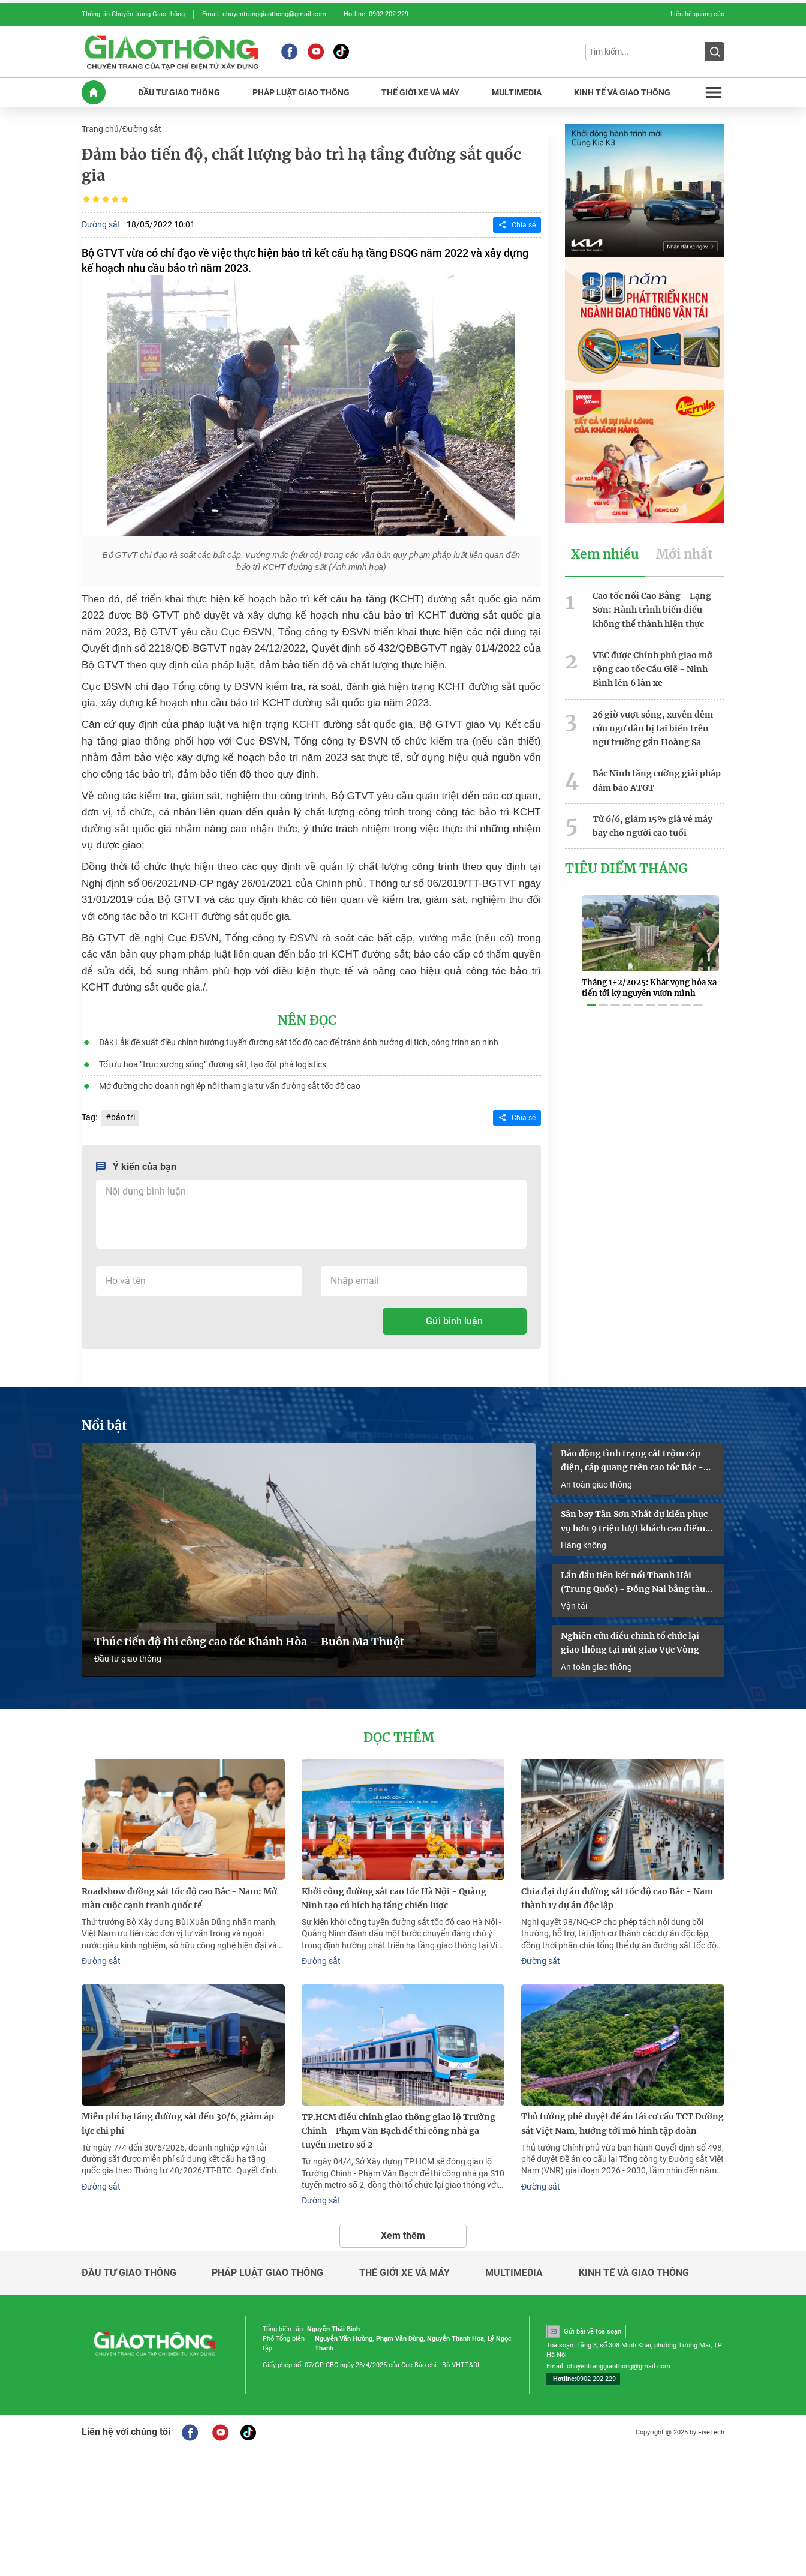 This screenshot has height=2576, width=806. I want to click on PHáP LUậT GIAO THôNG, so click(301, 91).